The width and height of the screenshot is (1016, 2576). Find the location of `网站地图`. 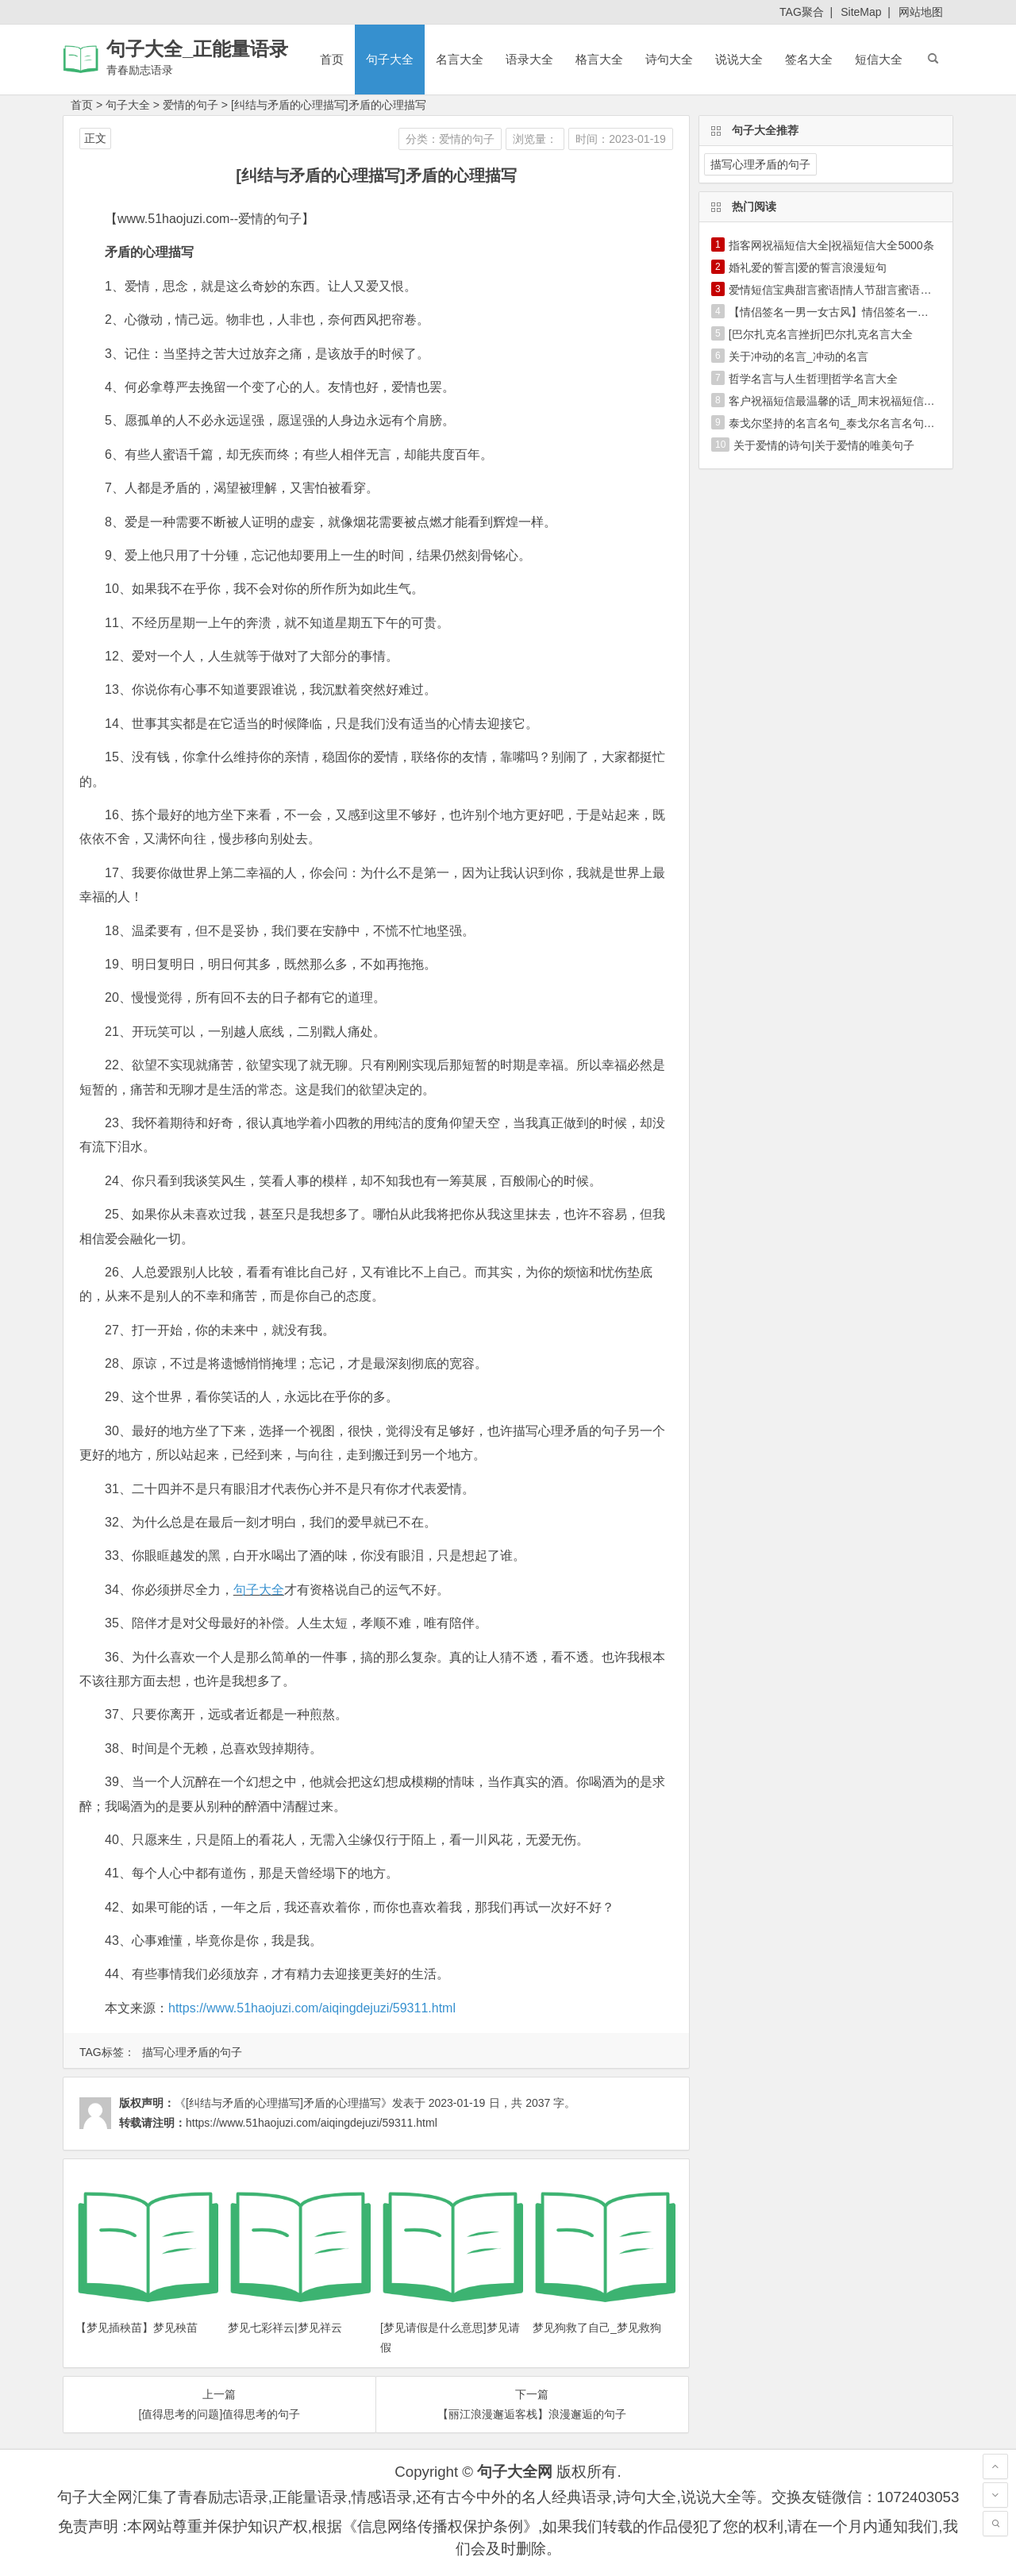

网站地图 is located at coordinates (921, 12).